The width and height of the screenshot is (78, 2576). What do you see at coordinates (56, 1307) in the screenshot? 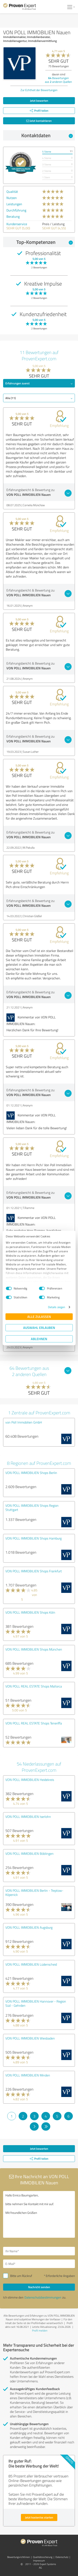
I see `Details zeigen` at bounding box center [56, 1307].